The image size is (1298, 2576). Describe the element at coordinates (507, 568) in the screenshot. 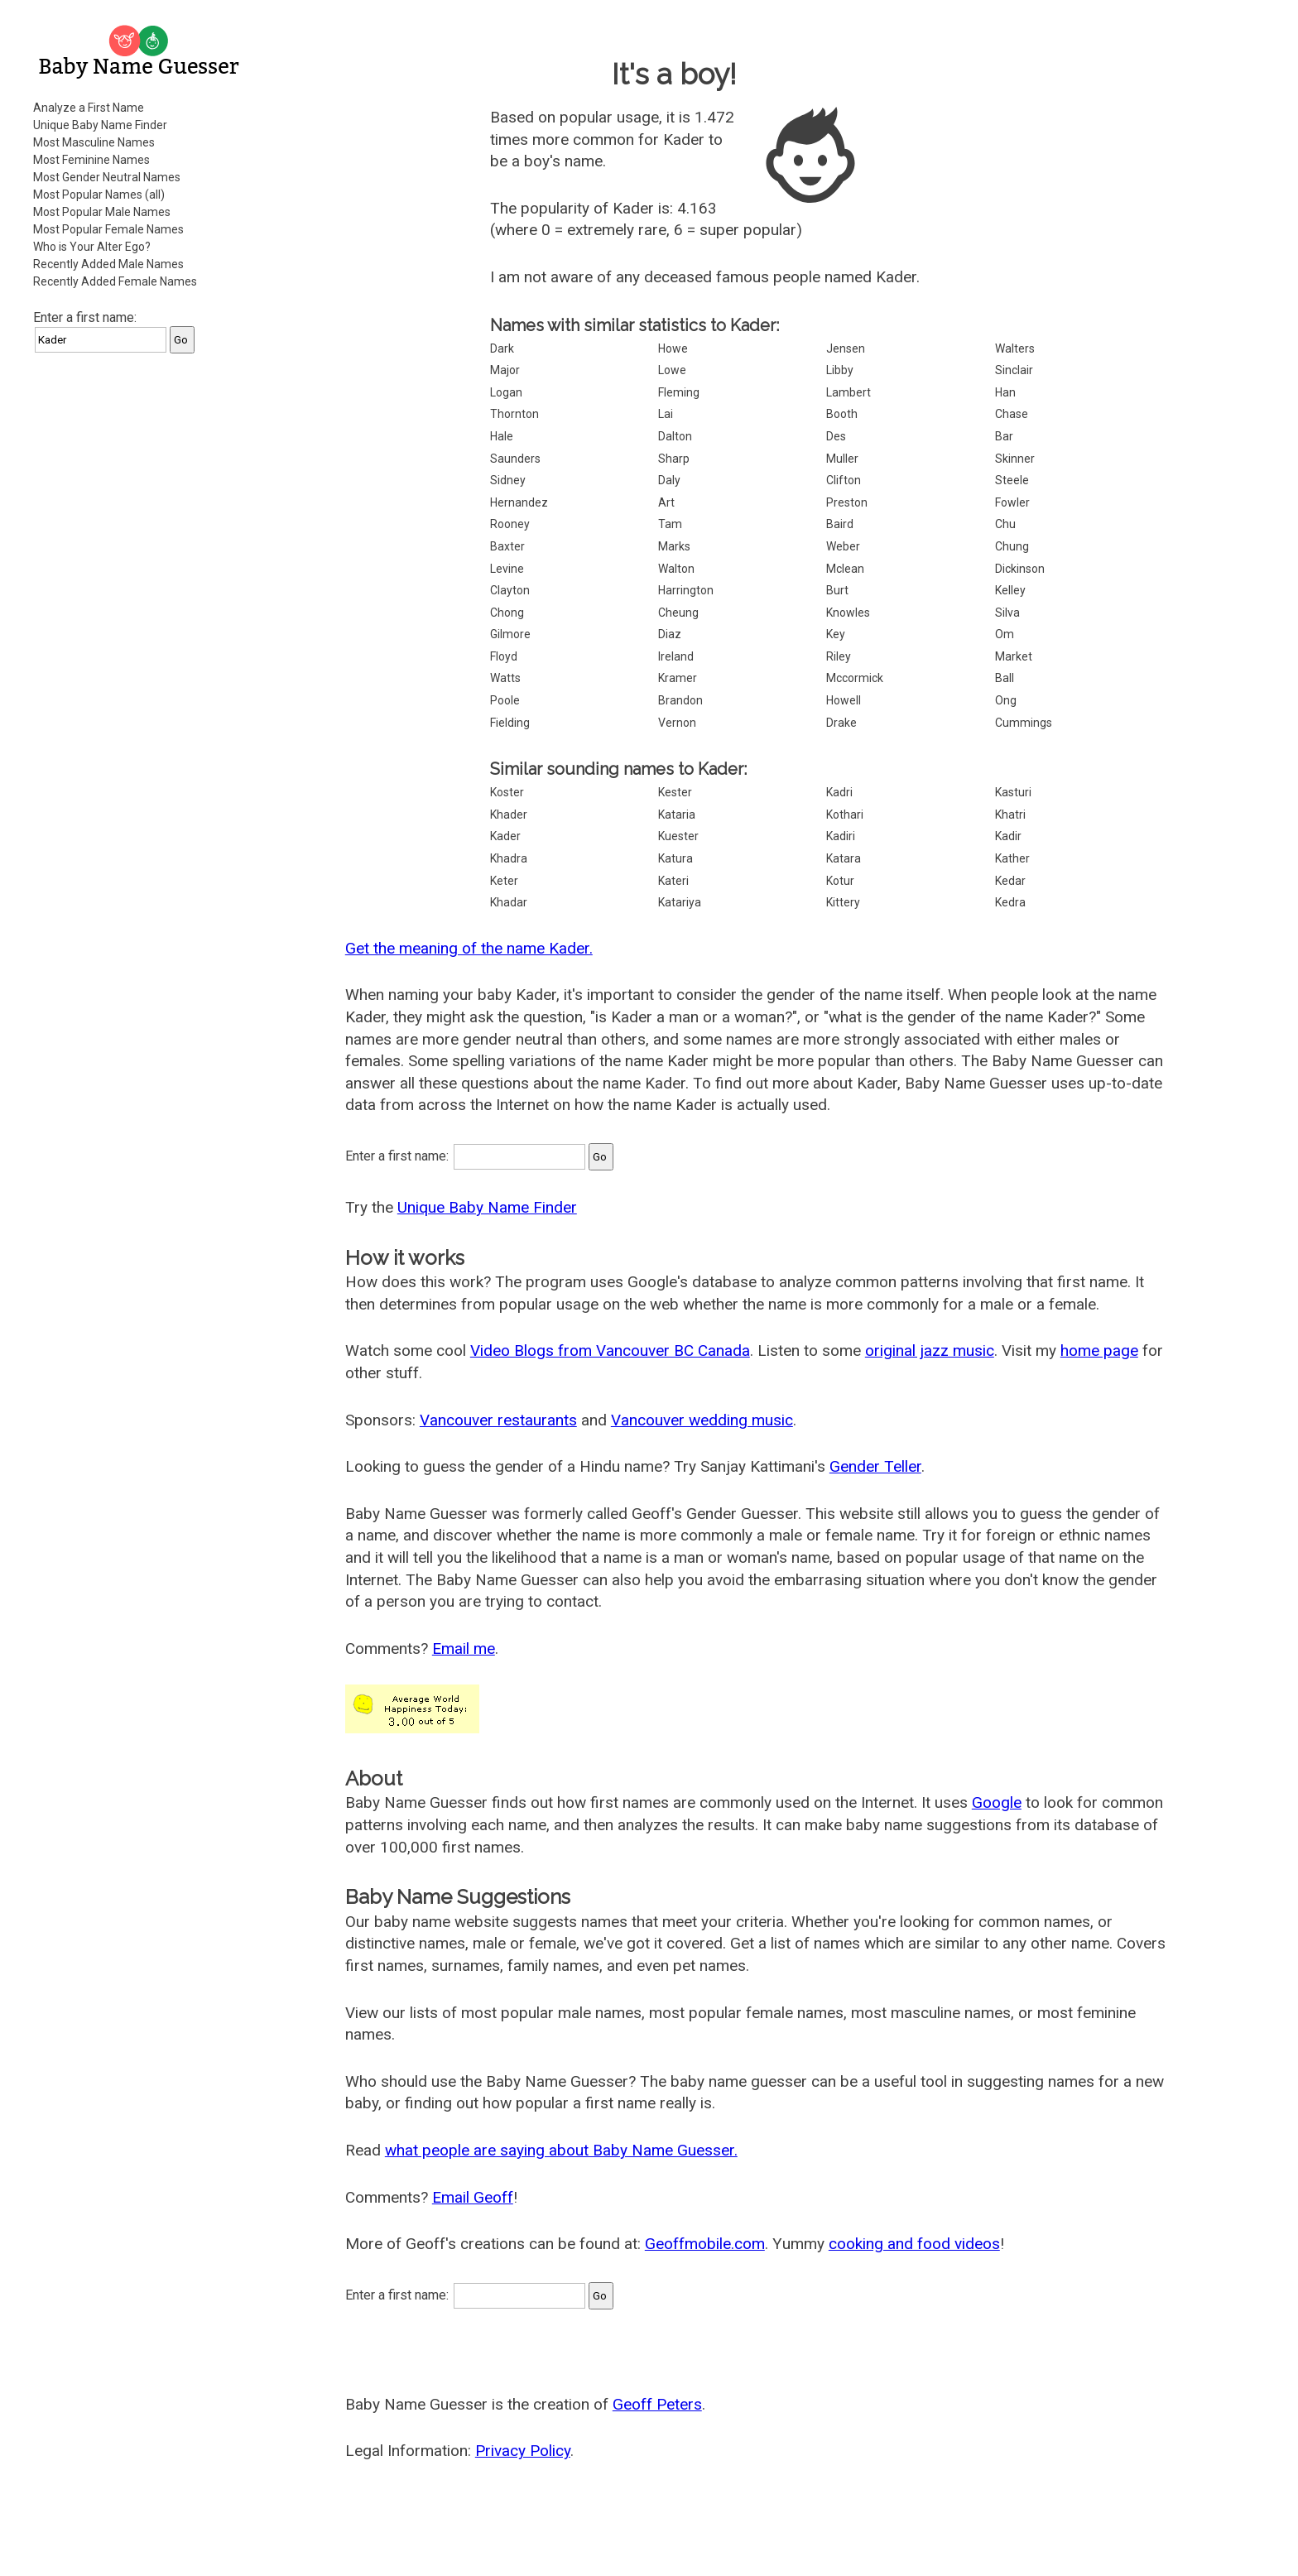

I see `Levine` at that location.